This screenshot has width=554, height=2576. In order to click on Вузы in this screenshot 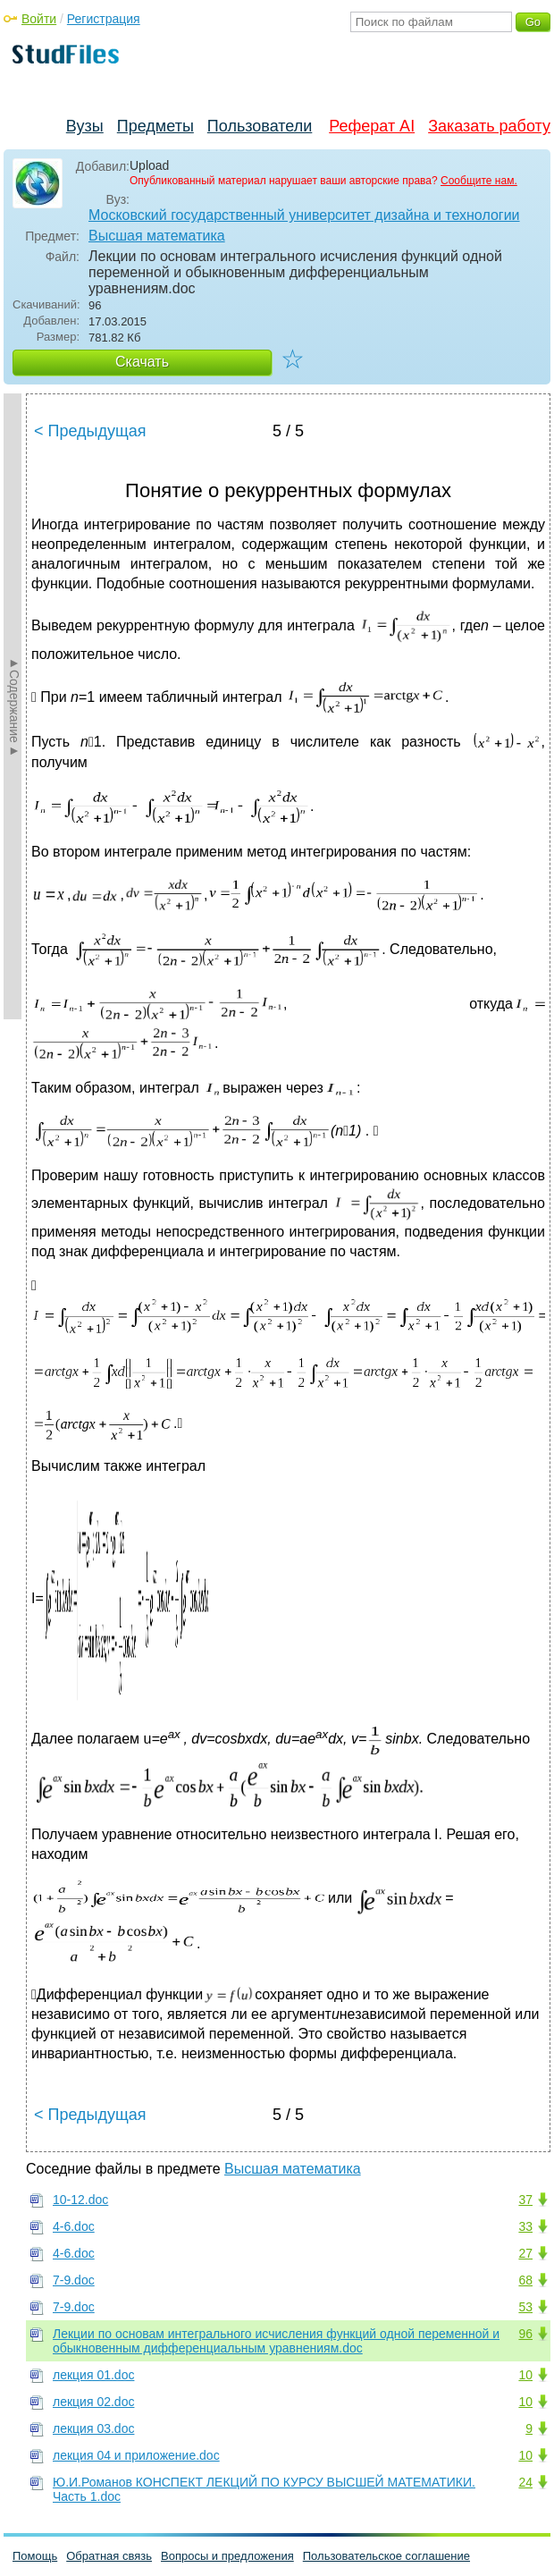, I will do `click(85, 126)`.